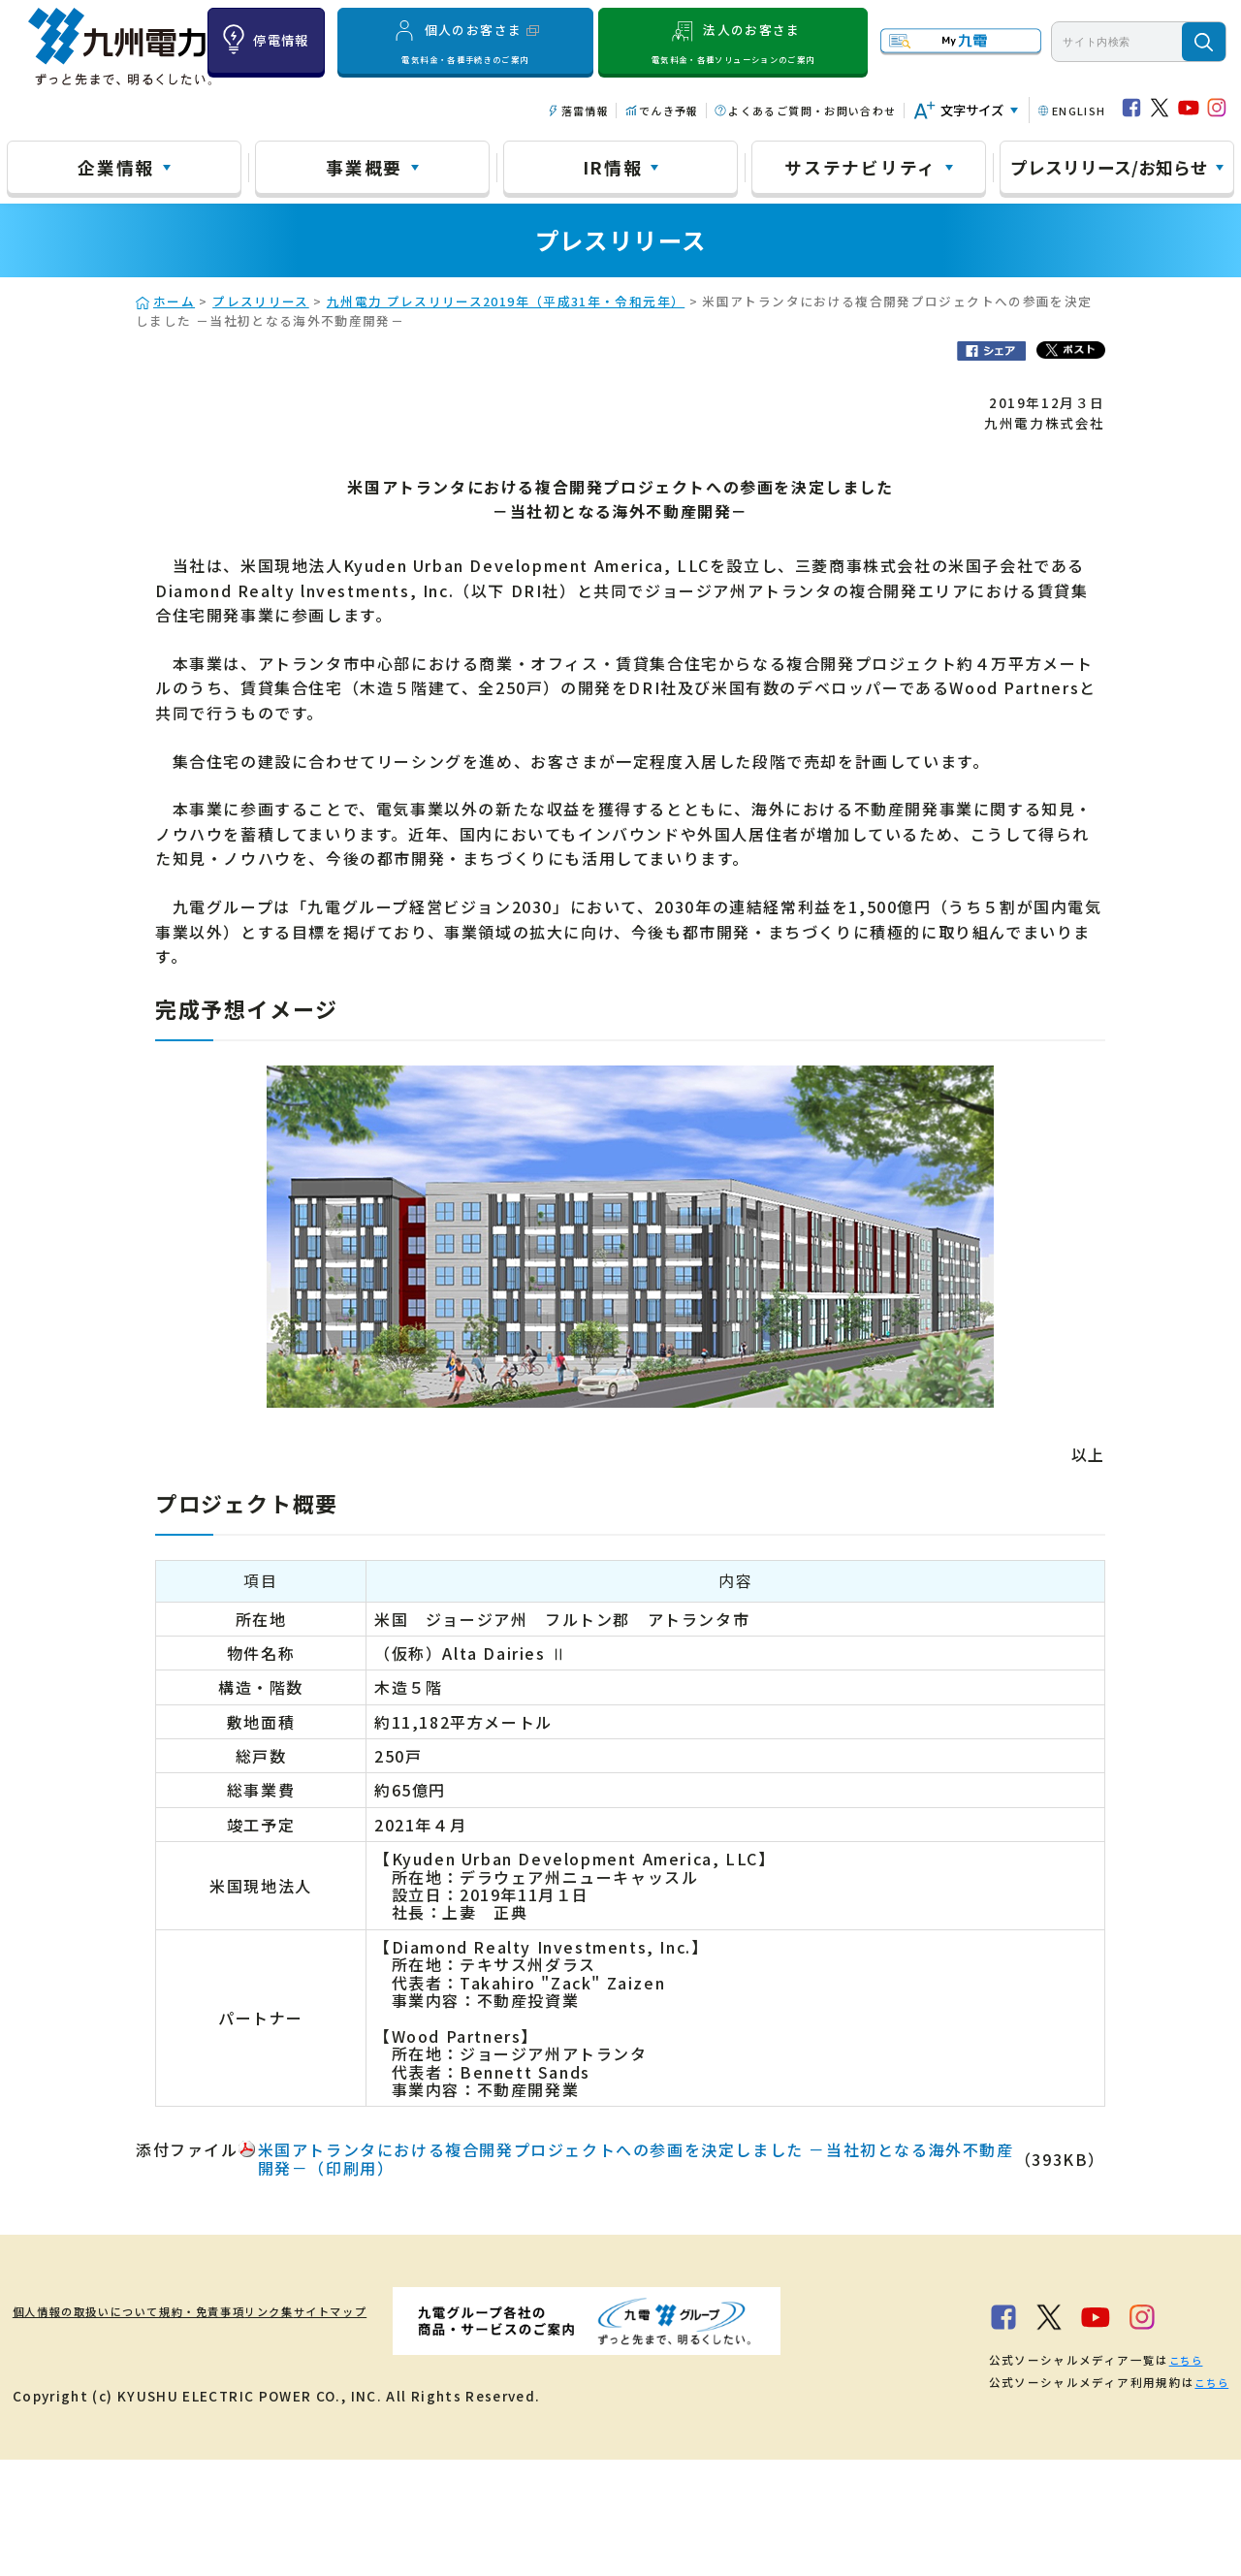  What do you see at coordinates (860, 166) in the screenshot?
I see `サステナビリティ` at bounding box center [860, 166].